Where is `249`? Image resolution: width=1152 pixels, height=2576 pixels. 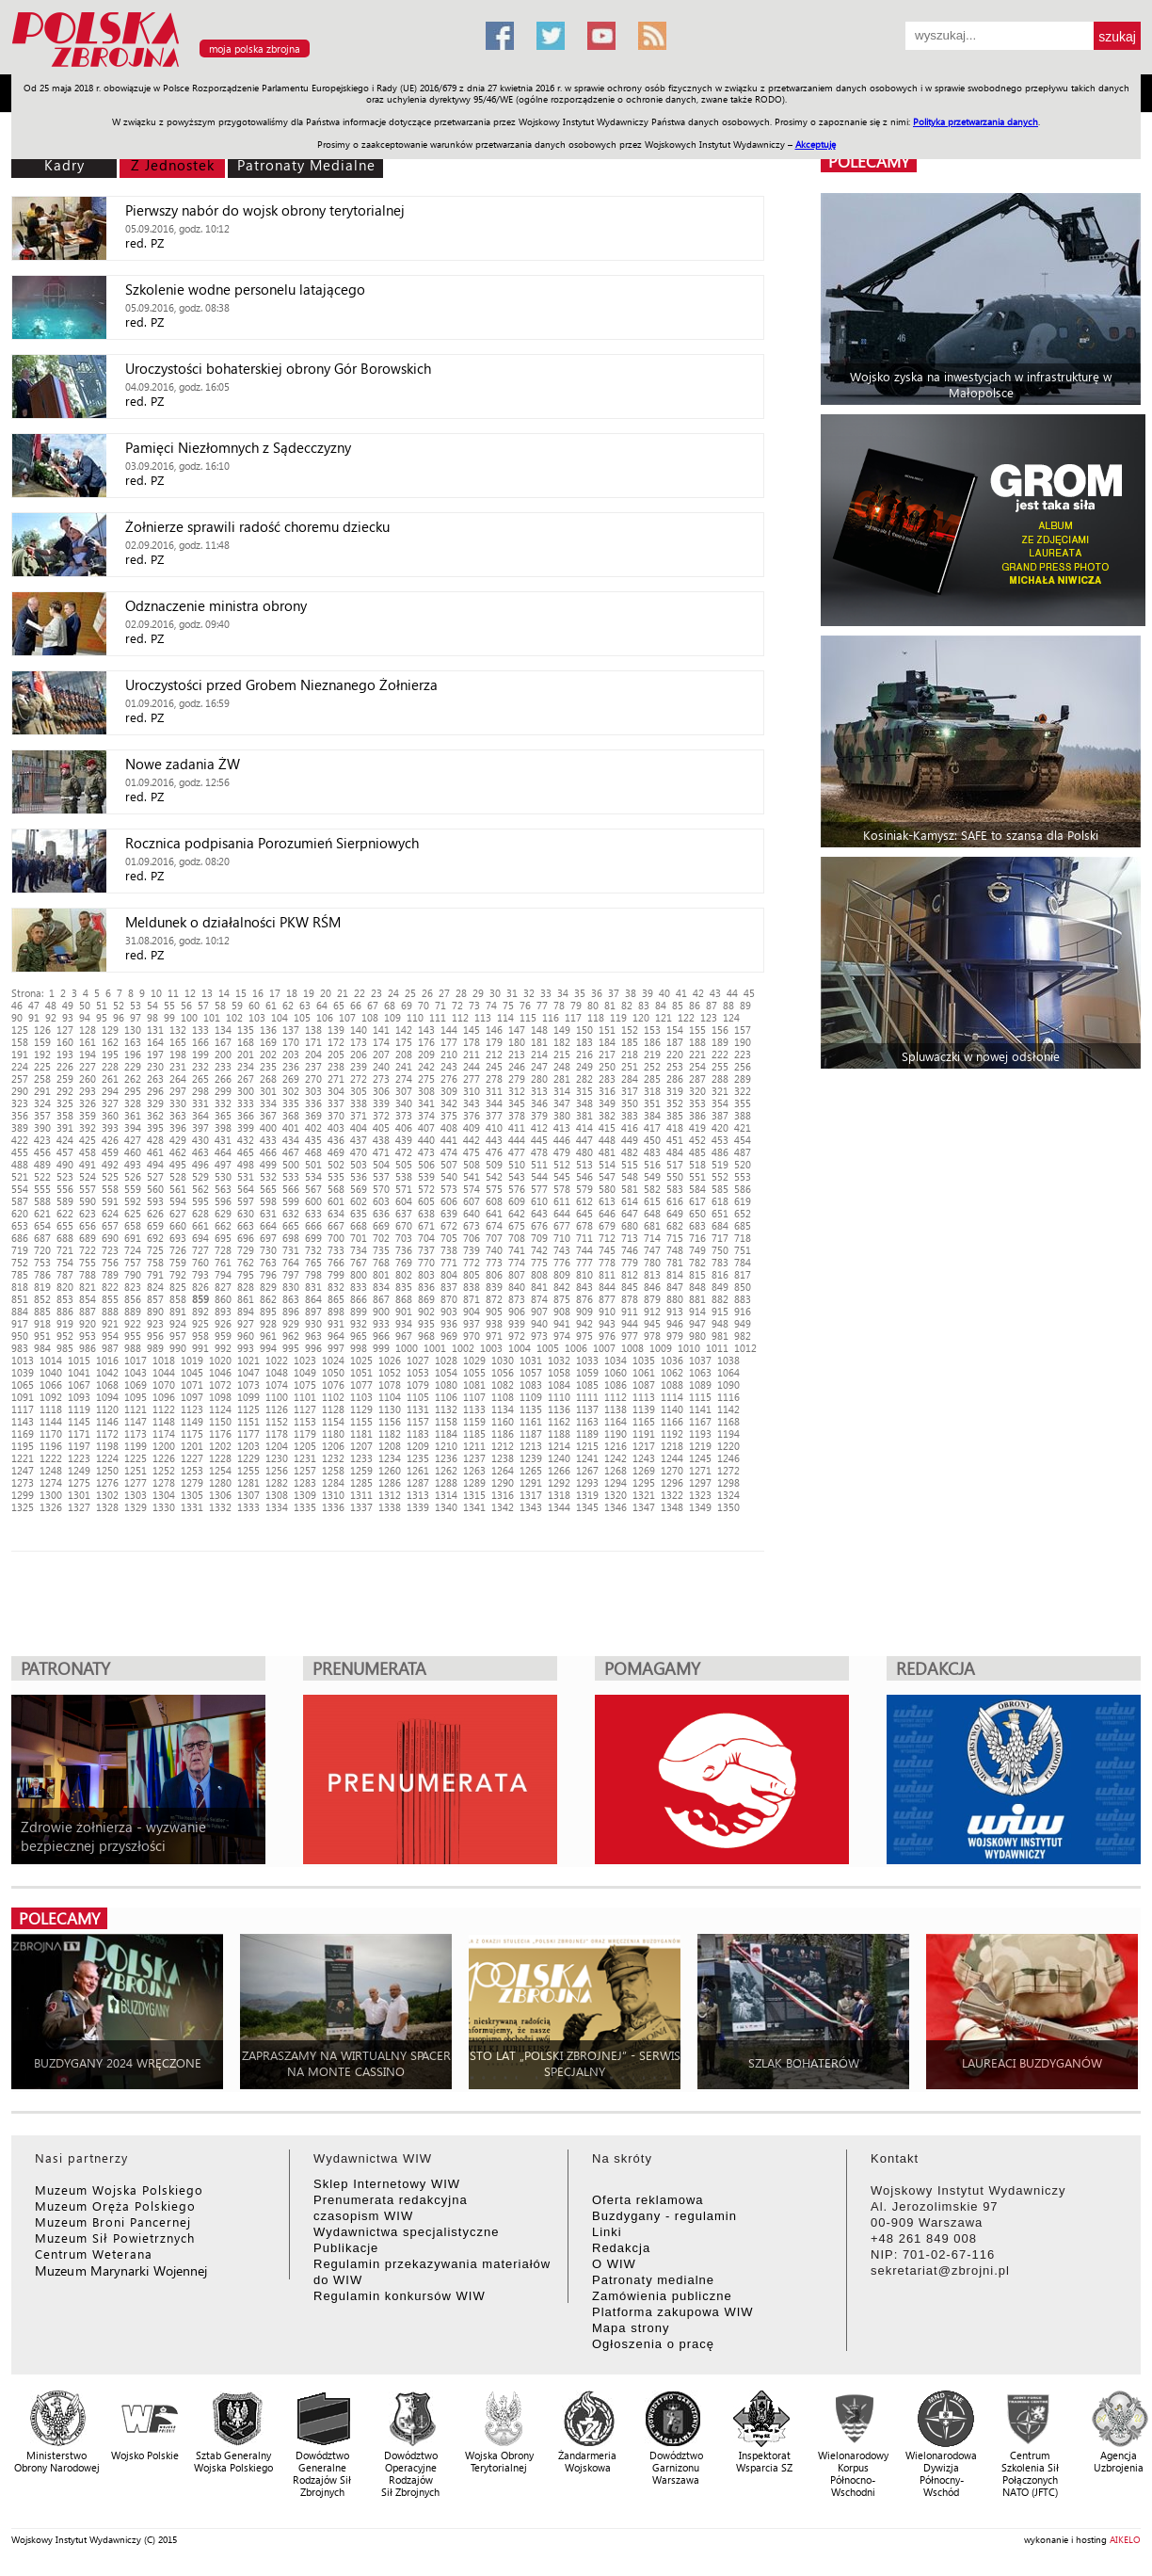
249 is located at coordinates (584, 1066).